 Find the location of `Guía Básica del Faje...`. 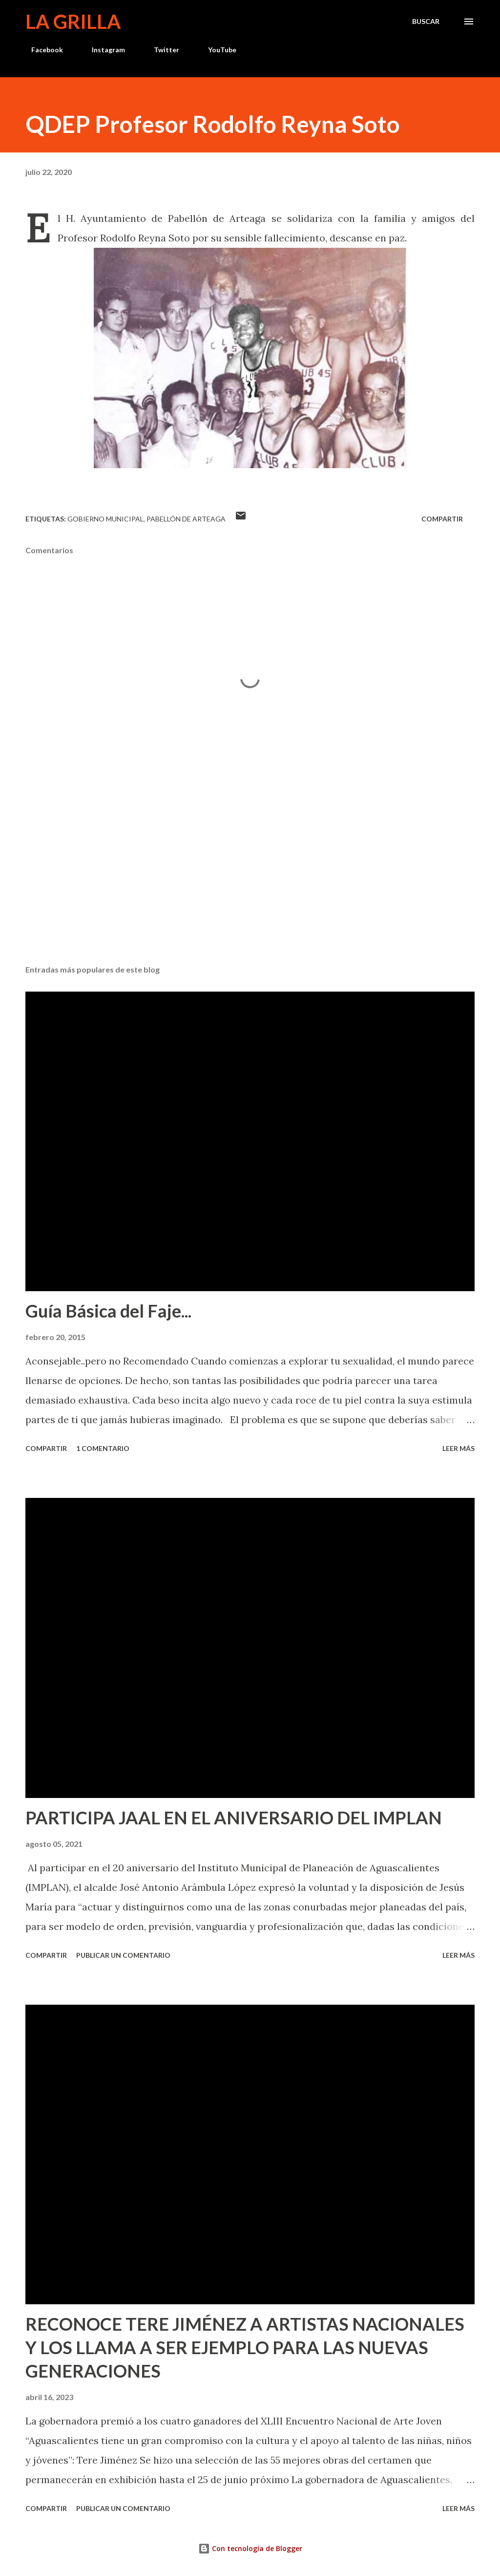

Guía Básica del Faje... is located at coordinates (108, 1310).